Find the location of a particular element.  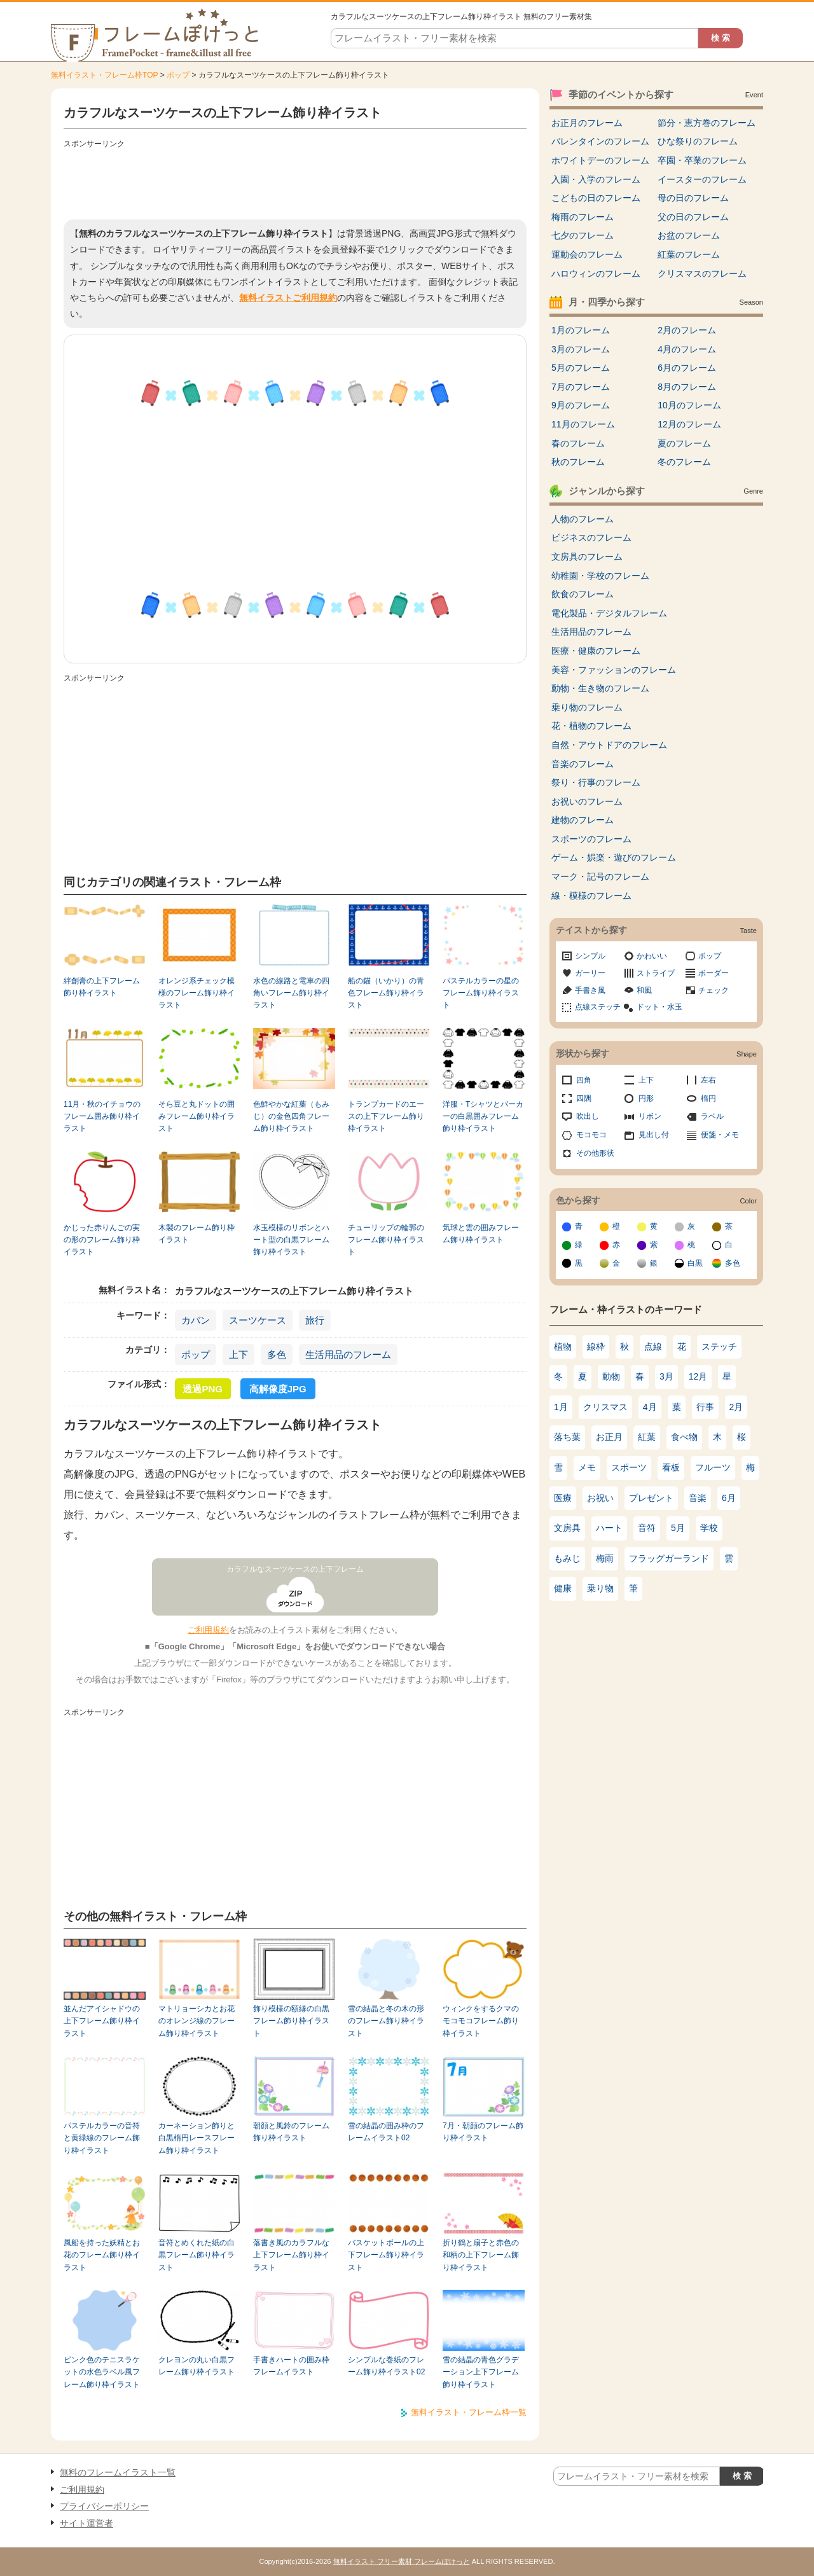

カラフルなスーツケースの上下フレーム is located at coordinates (295, 1569).